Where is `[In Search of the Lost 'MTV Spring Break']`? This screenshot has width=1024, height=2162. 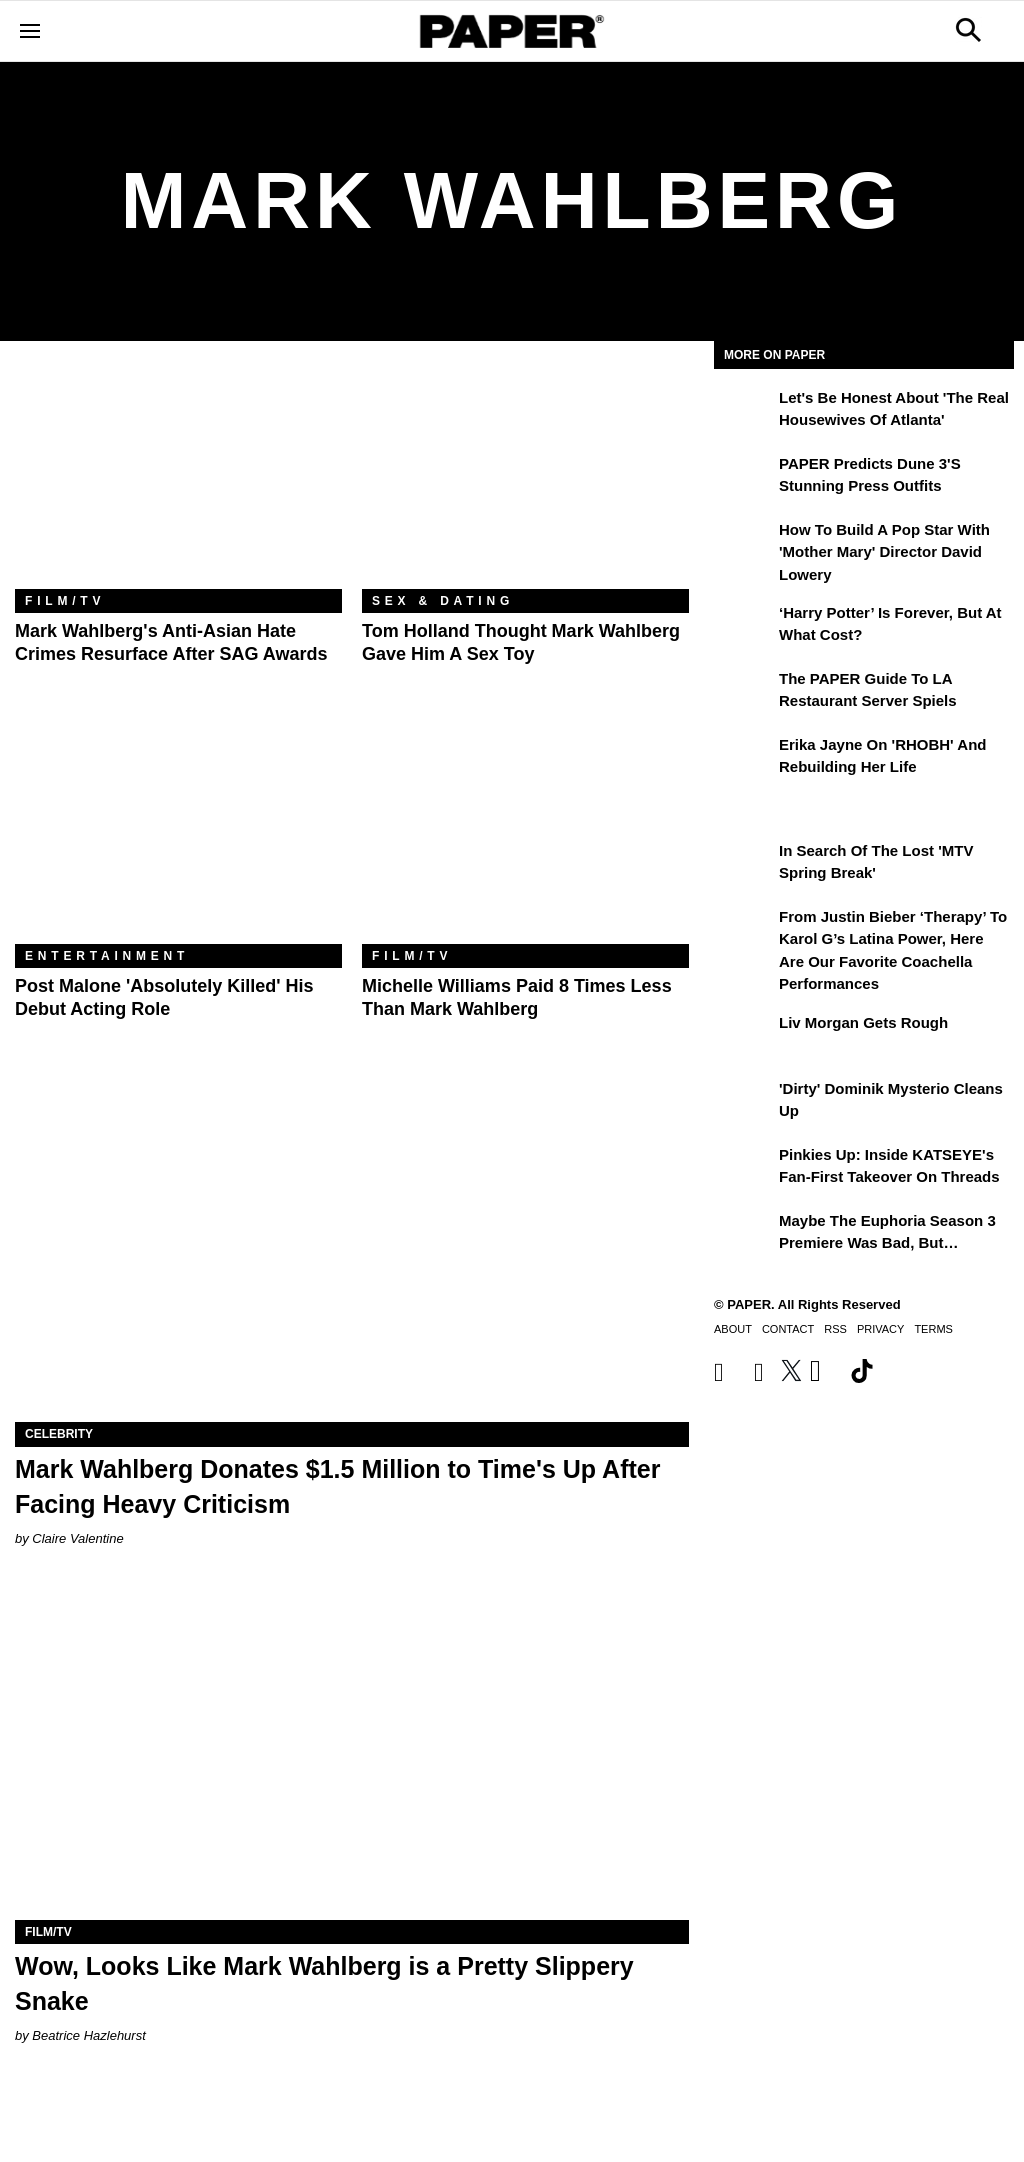 [In Search of the Lost 'MTV Spring Break'] is located at coordinates (744, 865).